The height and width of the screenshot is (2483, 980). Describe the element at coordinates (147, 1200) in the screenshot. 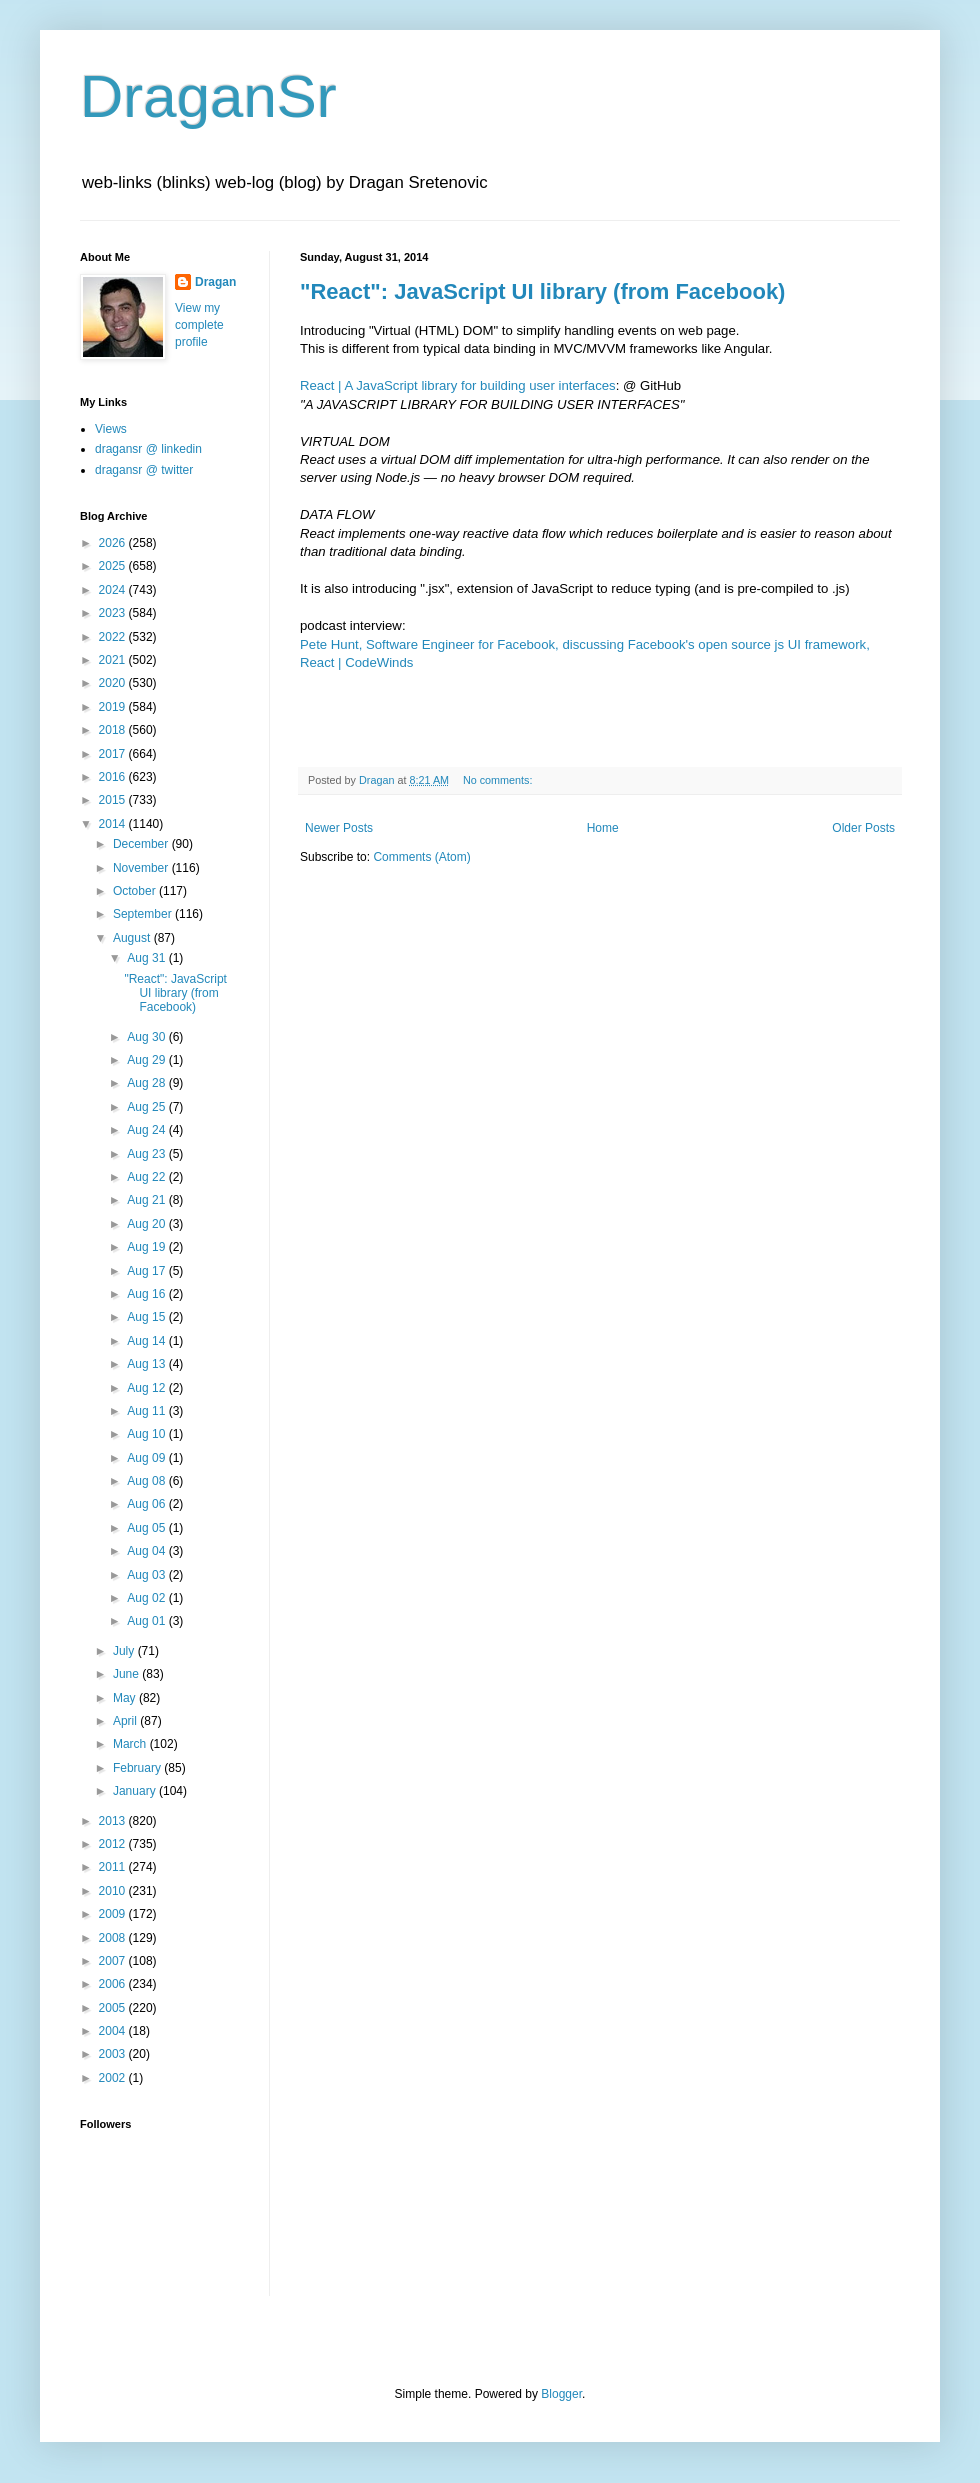

I see `Aug 21` at that location.